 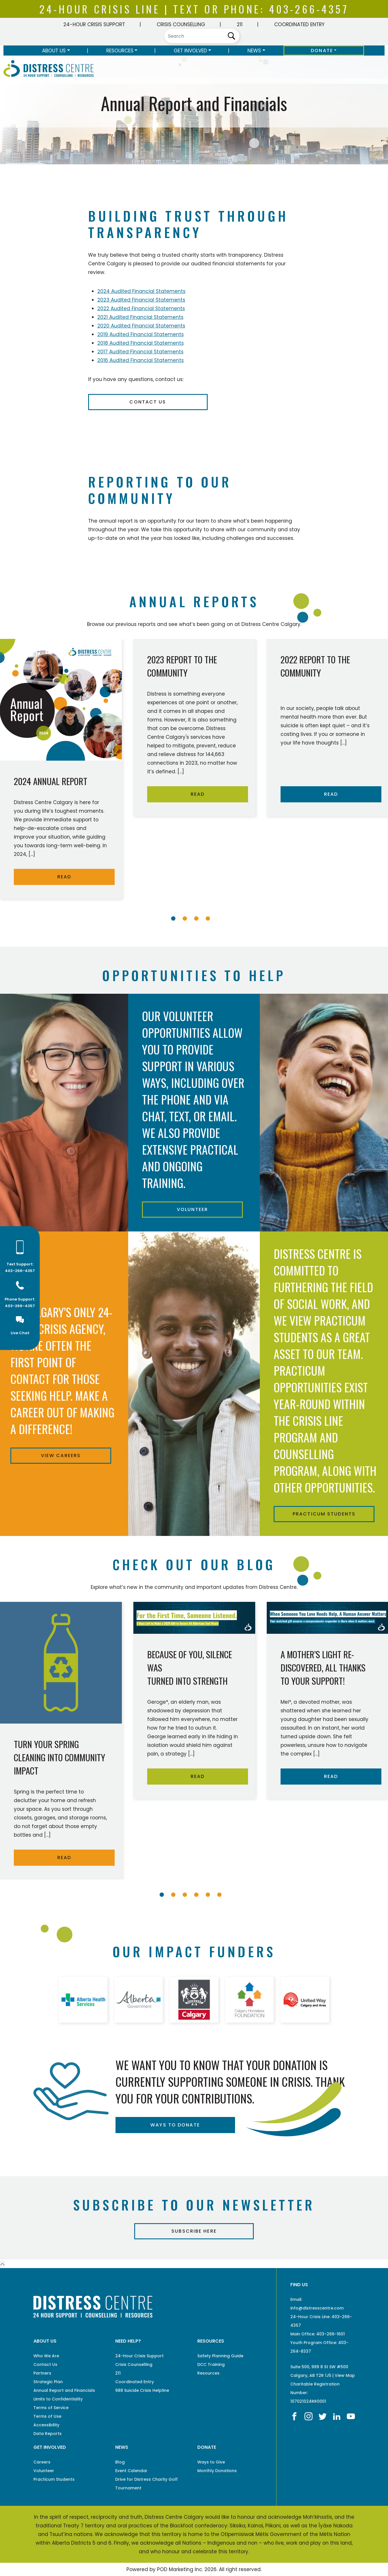 What do you see at coordinates (64, 2390) in the screenshot?
I see `Annual Report and Financials` at bounding box center [64, 2390].